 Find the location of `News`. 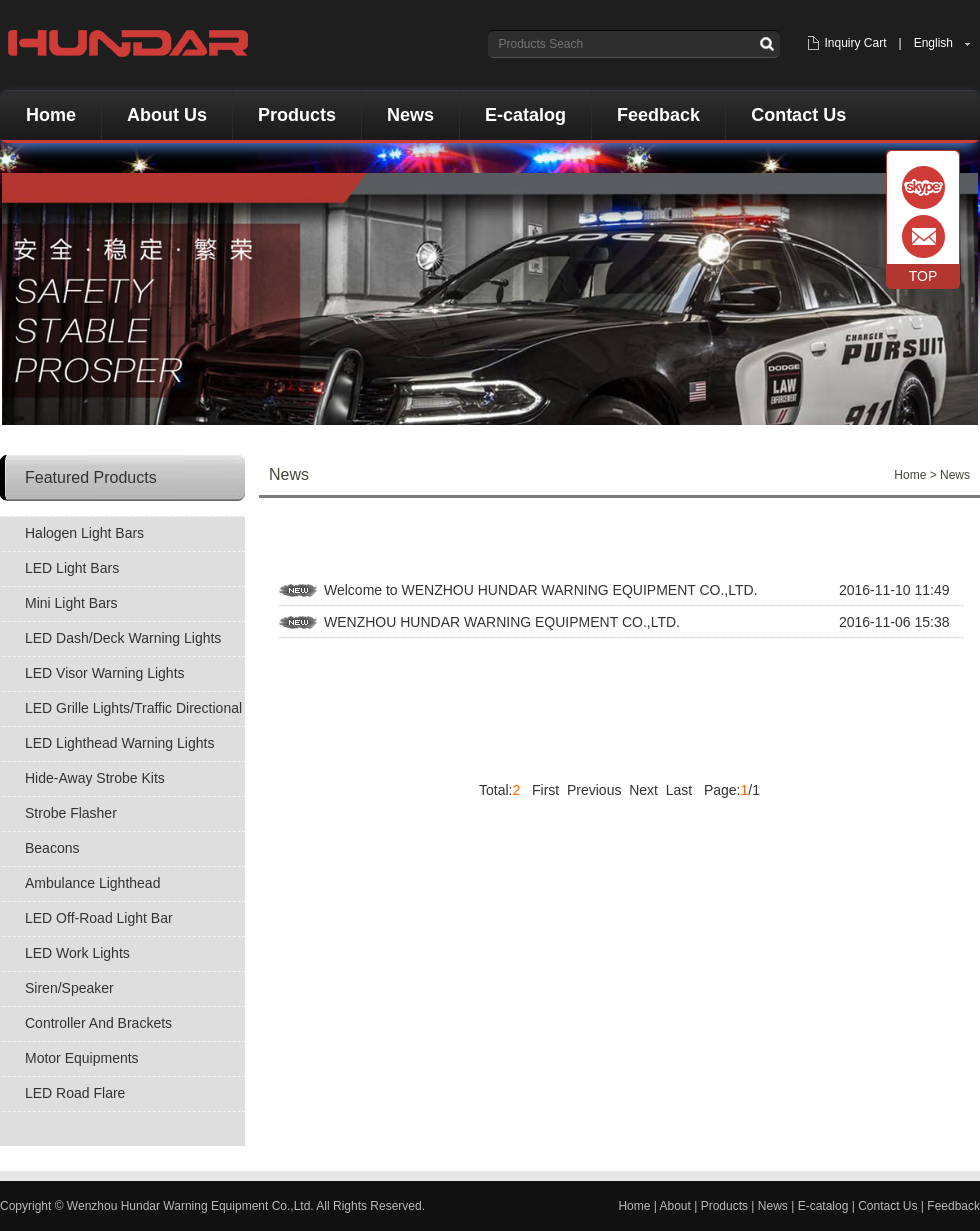

News is located at coordinates (410, 115).